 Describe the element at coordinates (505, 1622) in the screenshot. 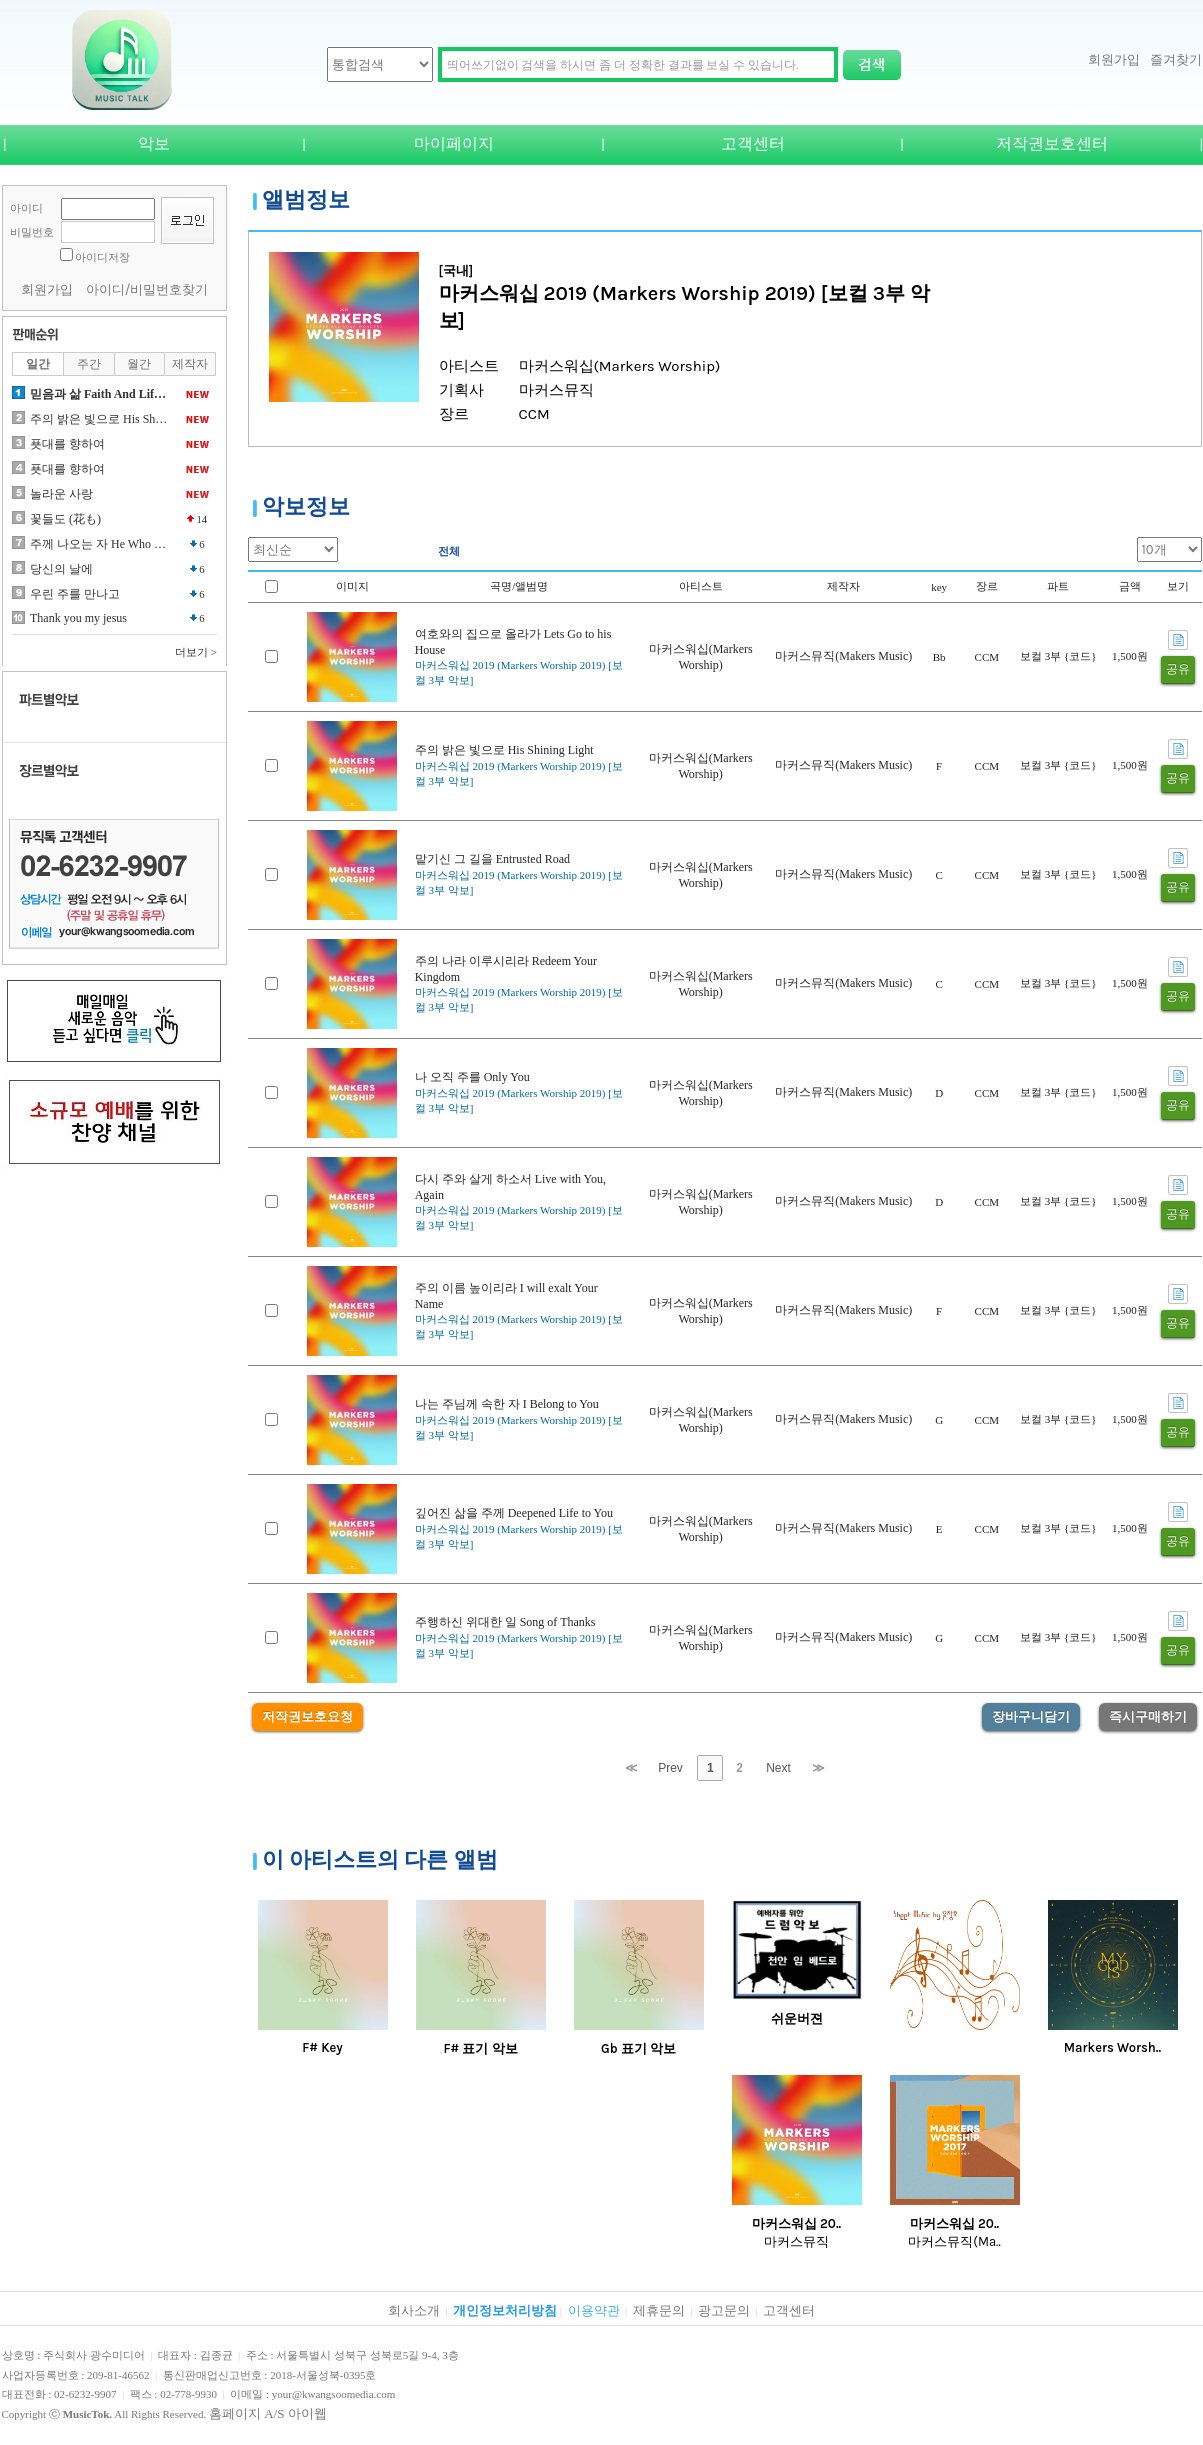

I see `주행하신 위대한 일 Song of Thanks` at that location.